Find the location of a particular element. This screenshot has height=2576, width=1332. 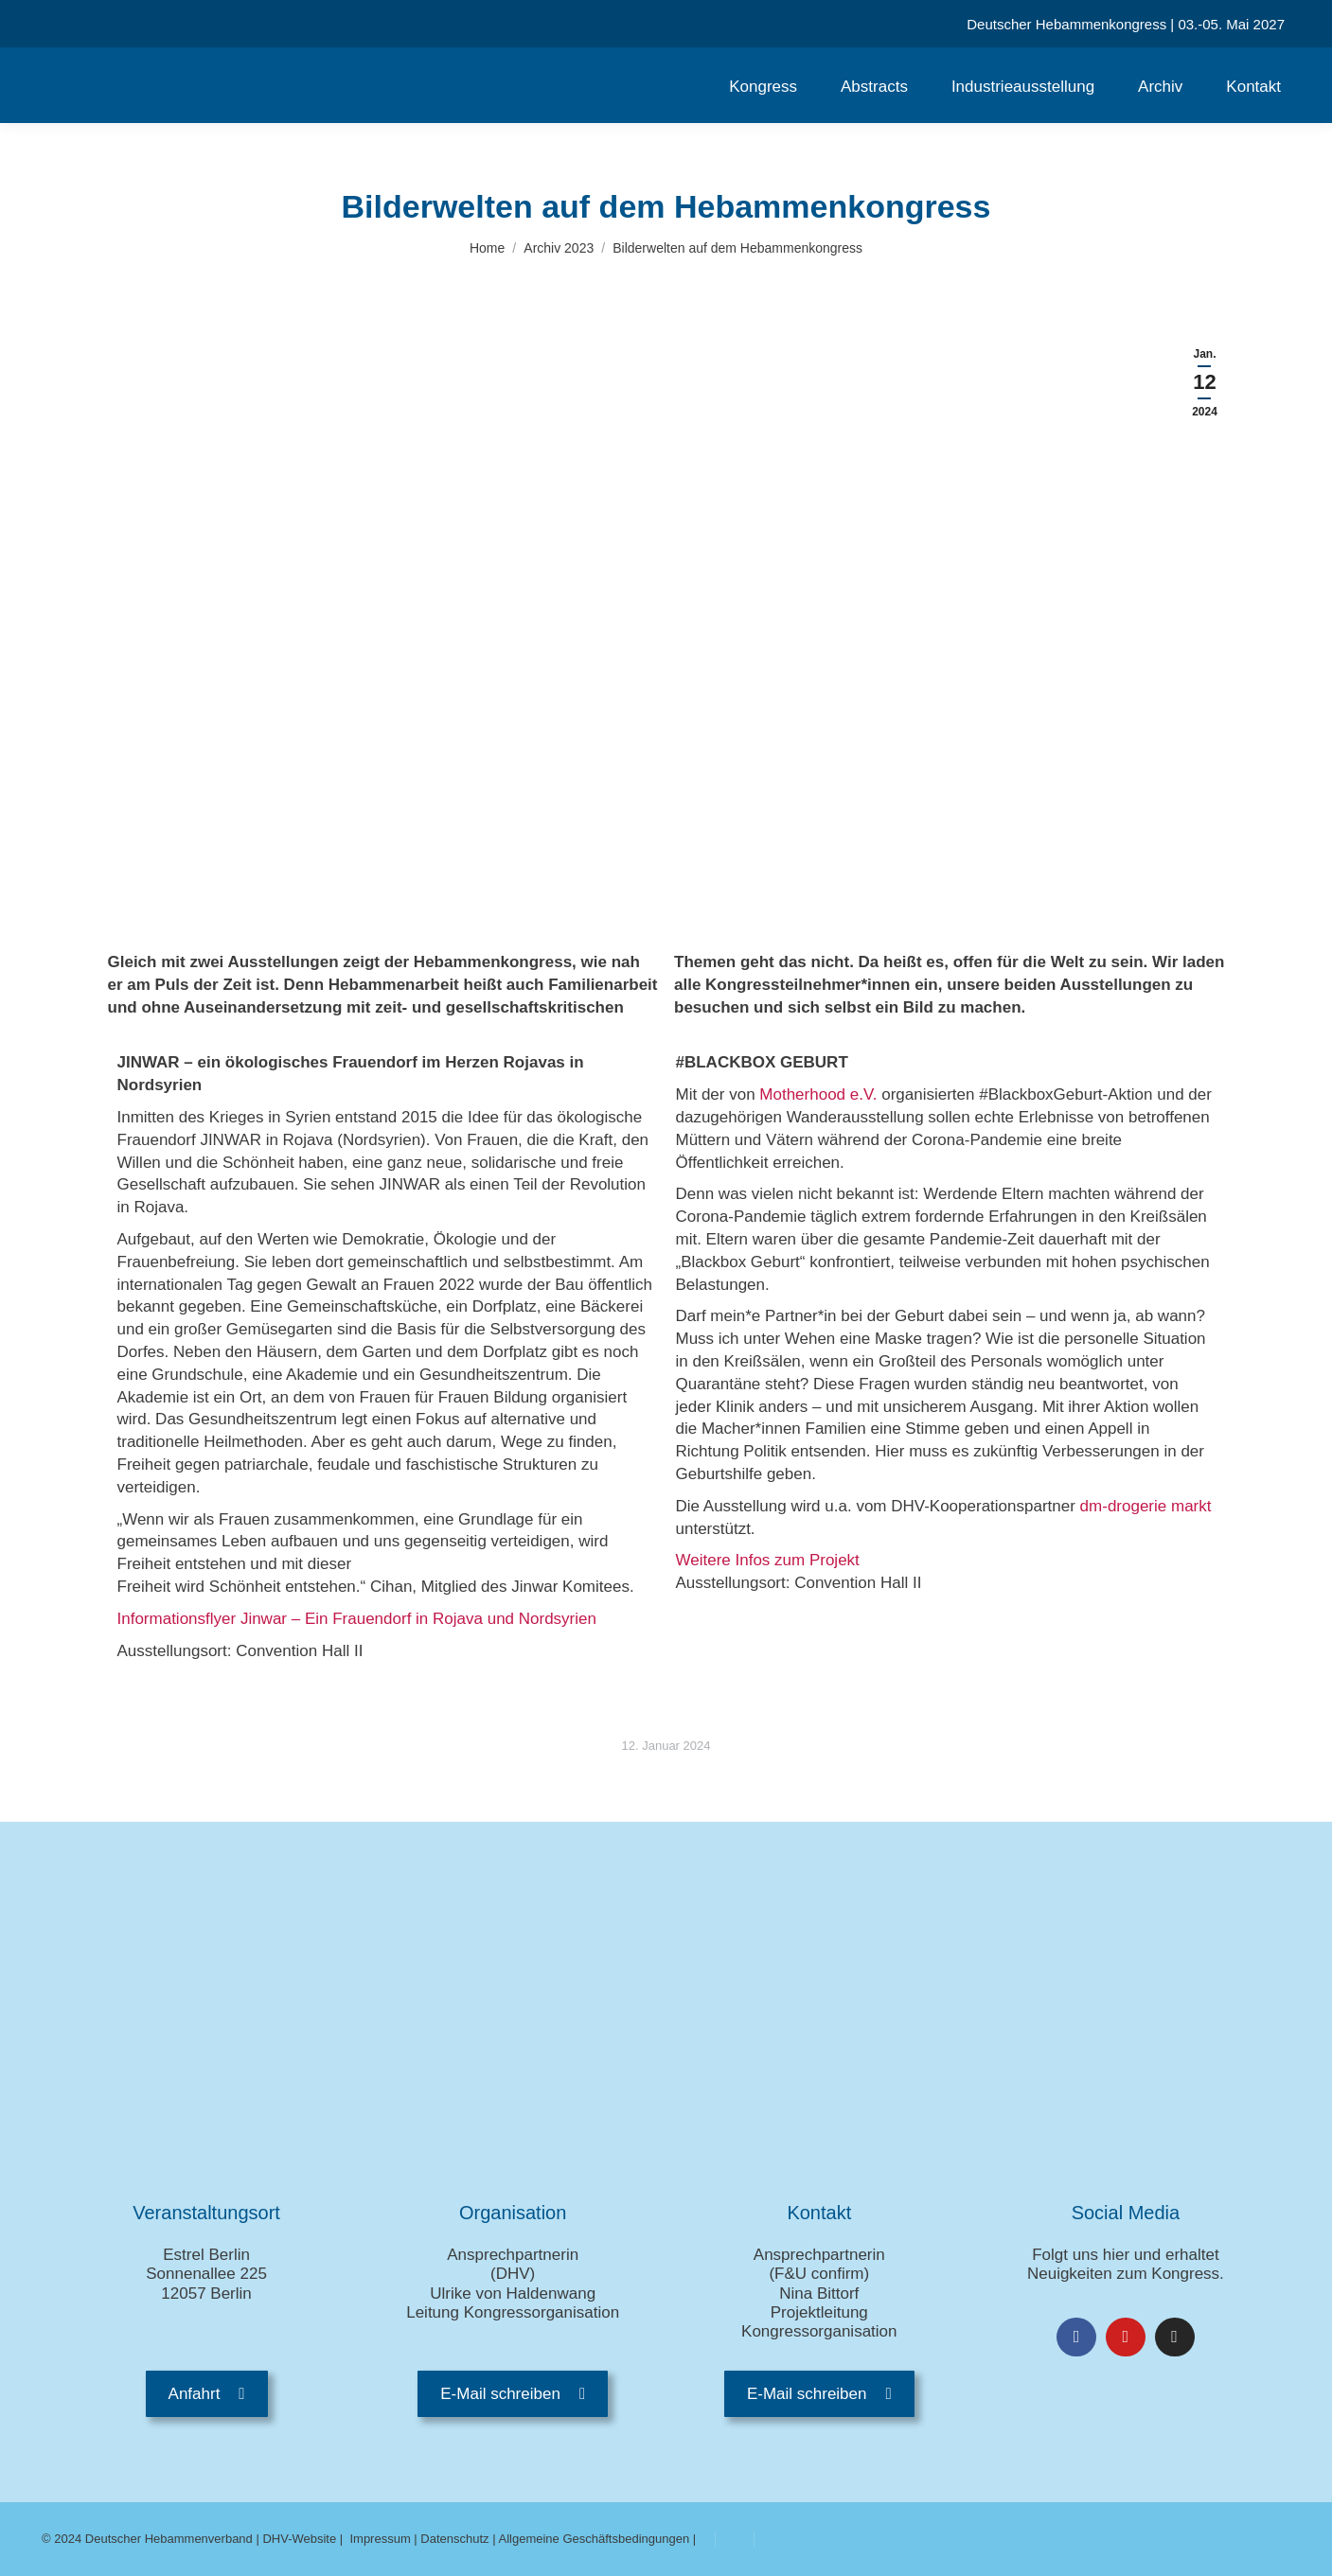

Impressum is located at coordinates (379, 2539).